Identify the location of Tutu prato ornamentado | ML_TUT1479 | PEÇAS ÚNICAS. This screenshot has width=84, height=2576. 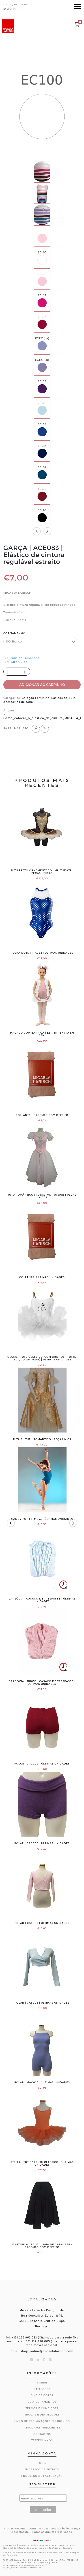
(42, 871).